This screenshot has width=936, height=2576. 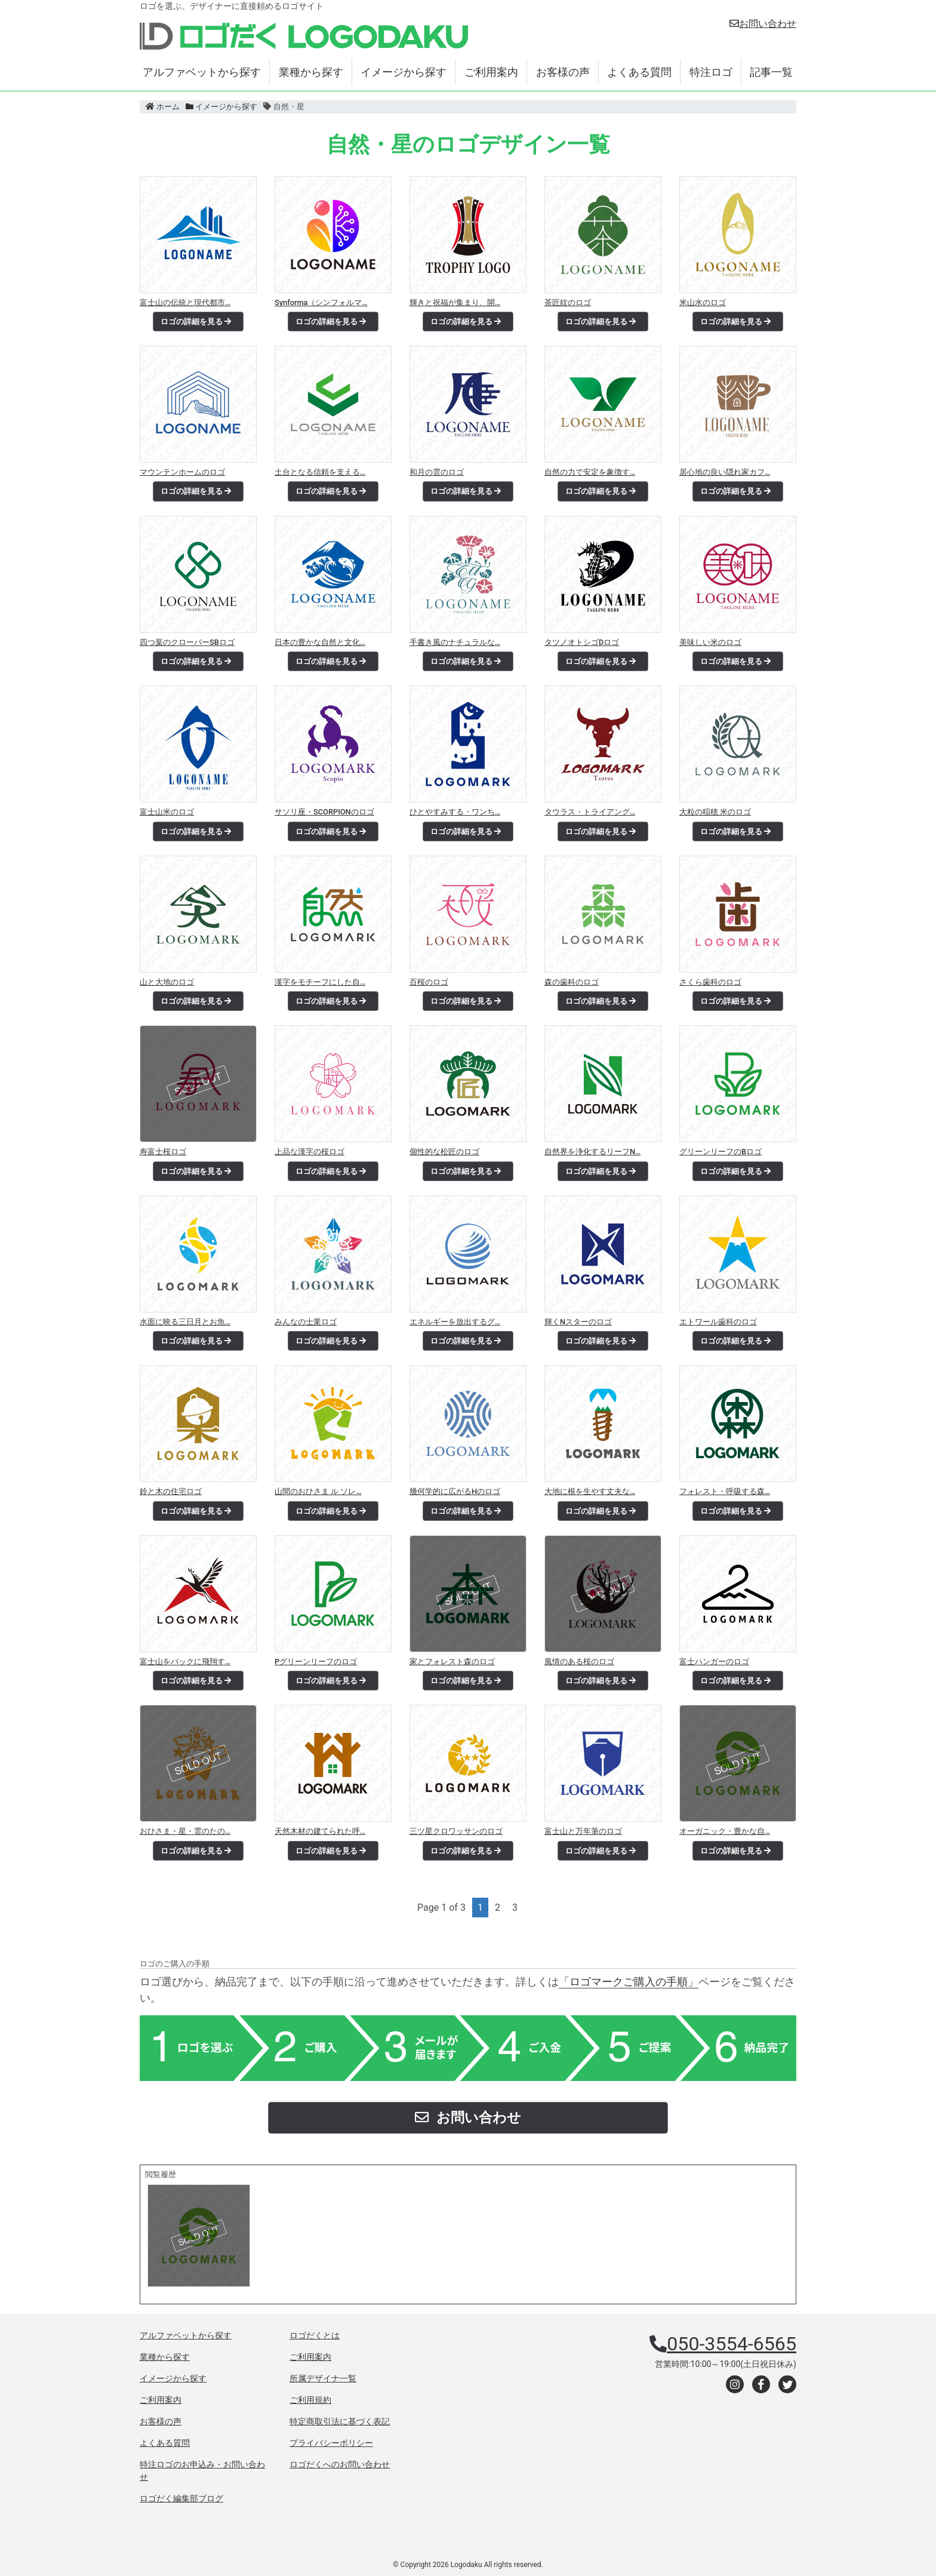 What do you see at coordinates (455, 811) in the screenshot?
I see `ひとやすみする・ワンち…` at bounding box center [455, 811].